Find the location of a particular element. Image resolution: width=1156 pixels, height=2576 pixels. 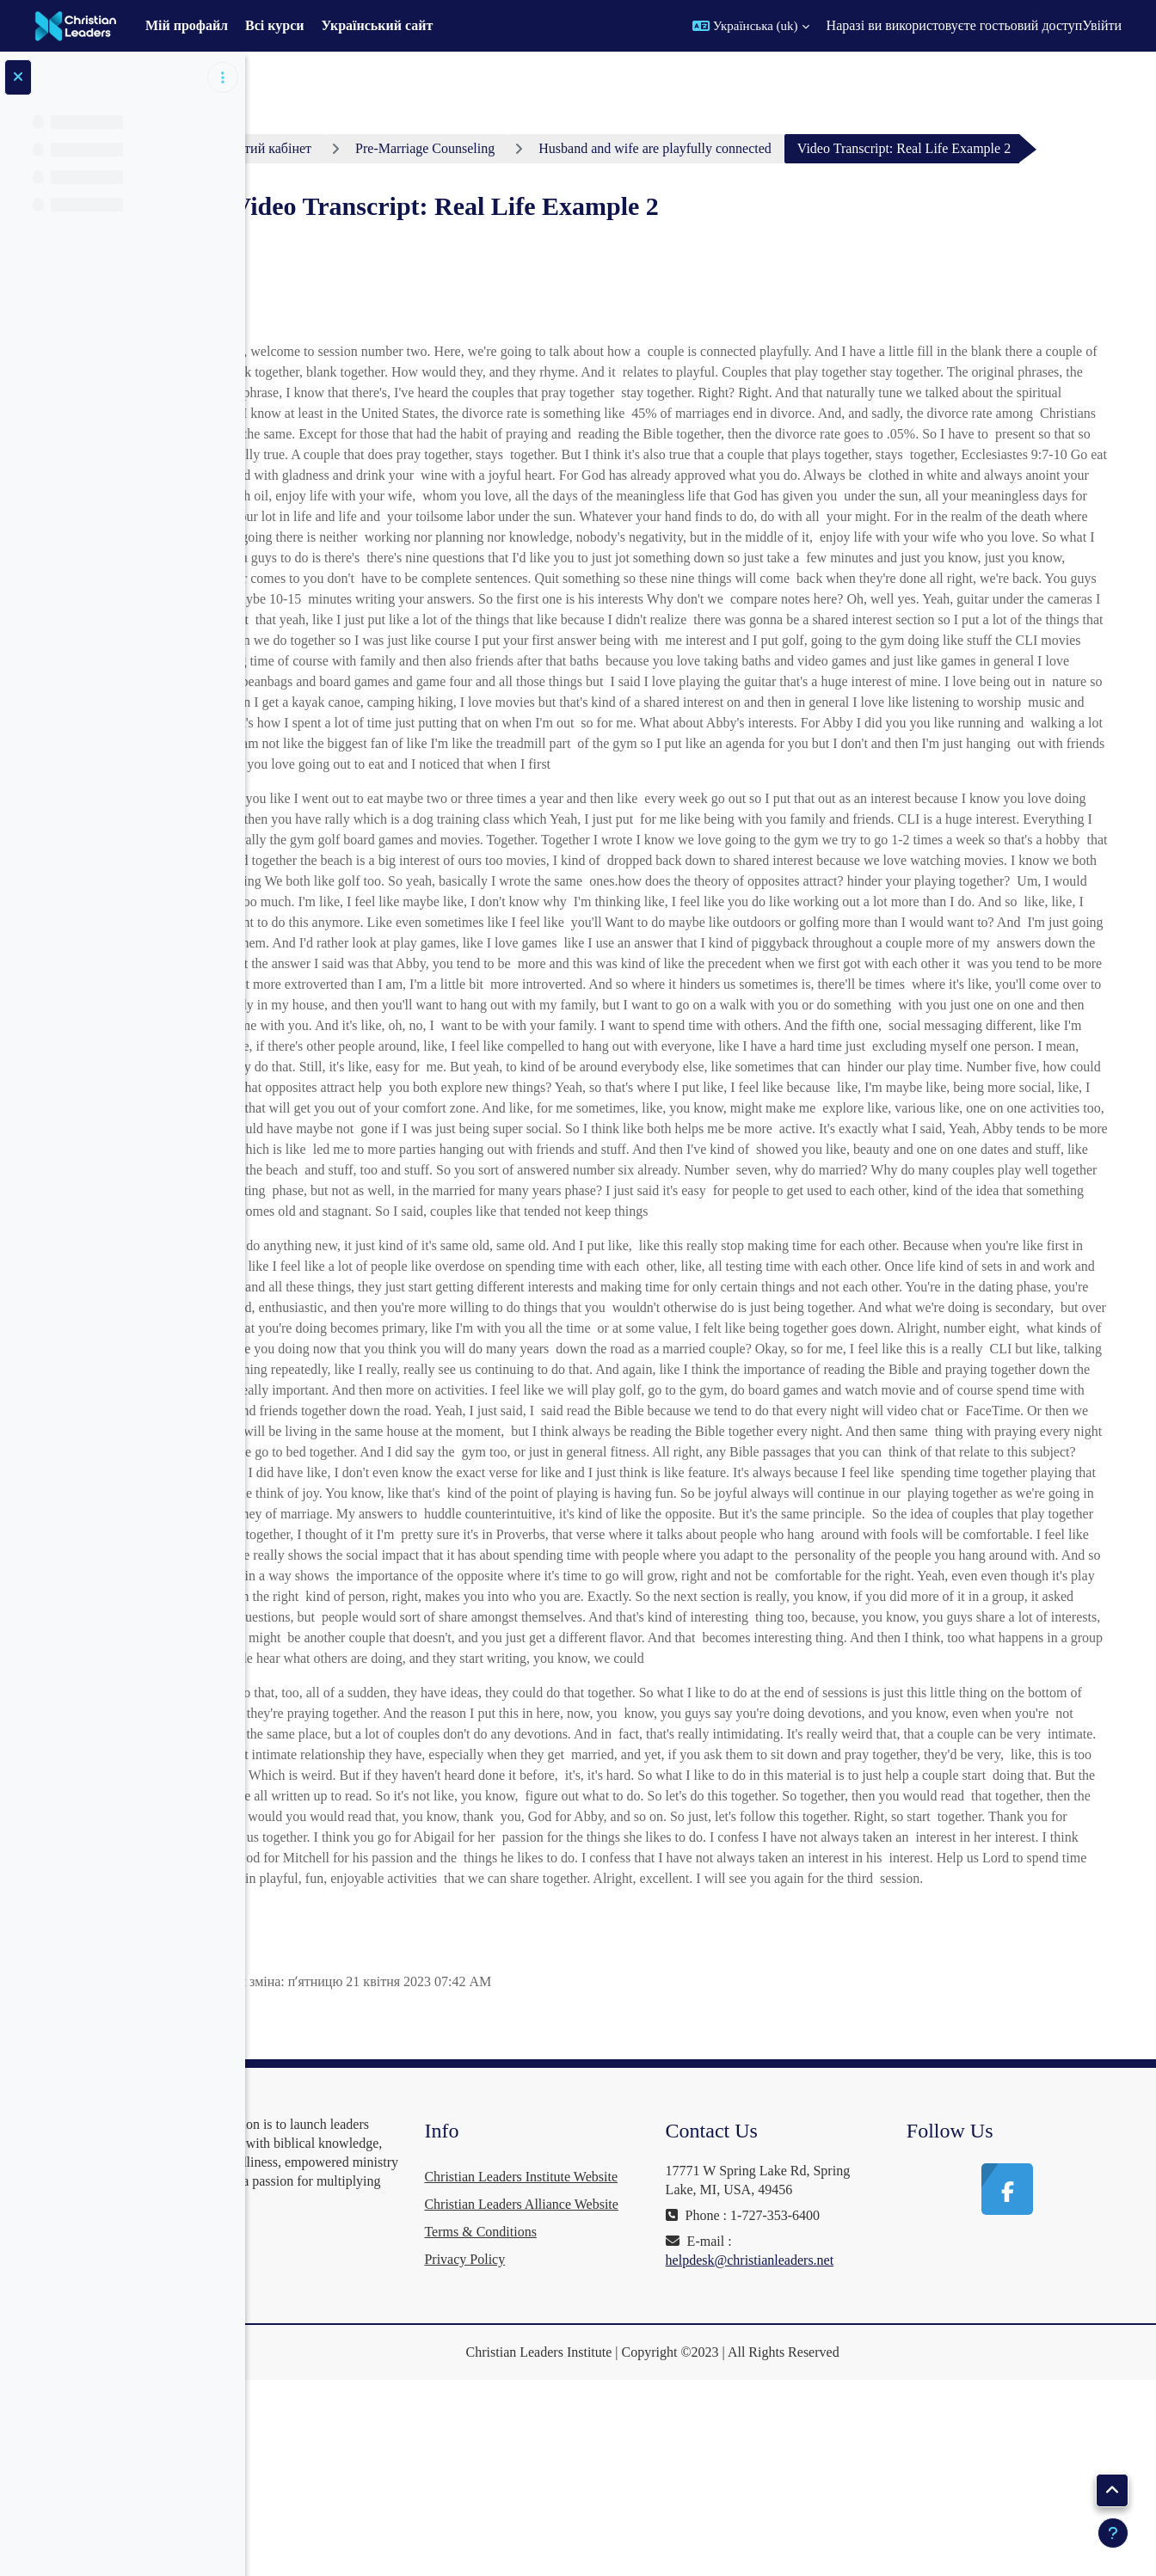

Pre-Marriage Counseling is located at coordinates (521, 148).